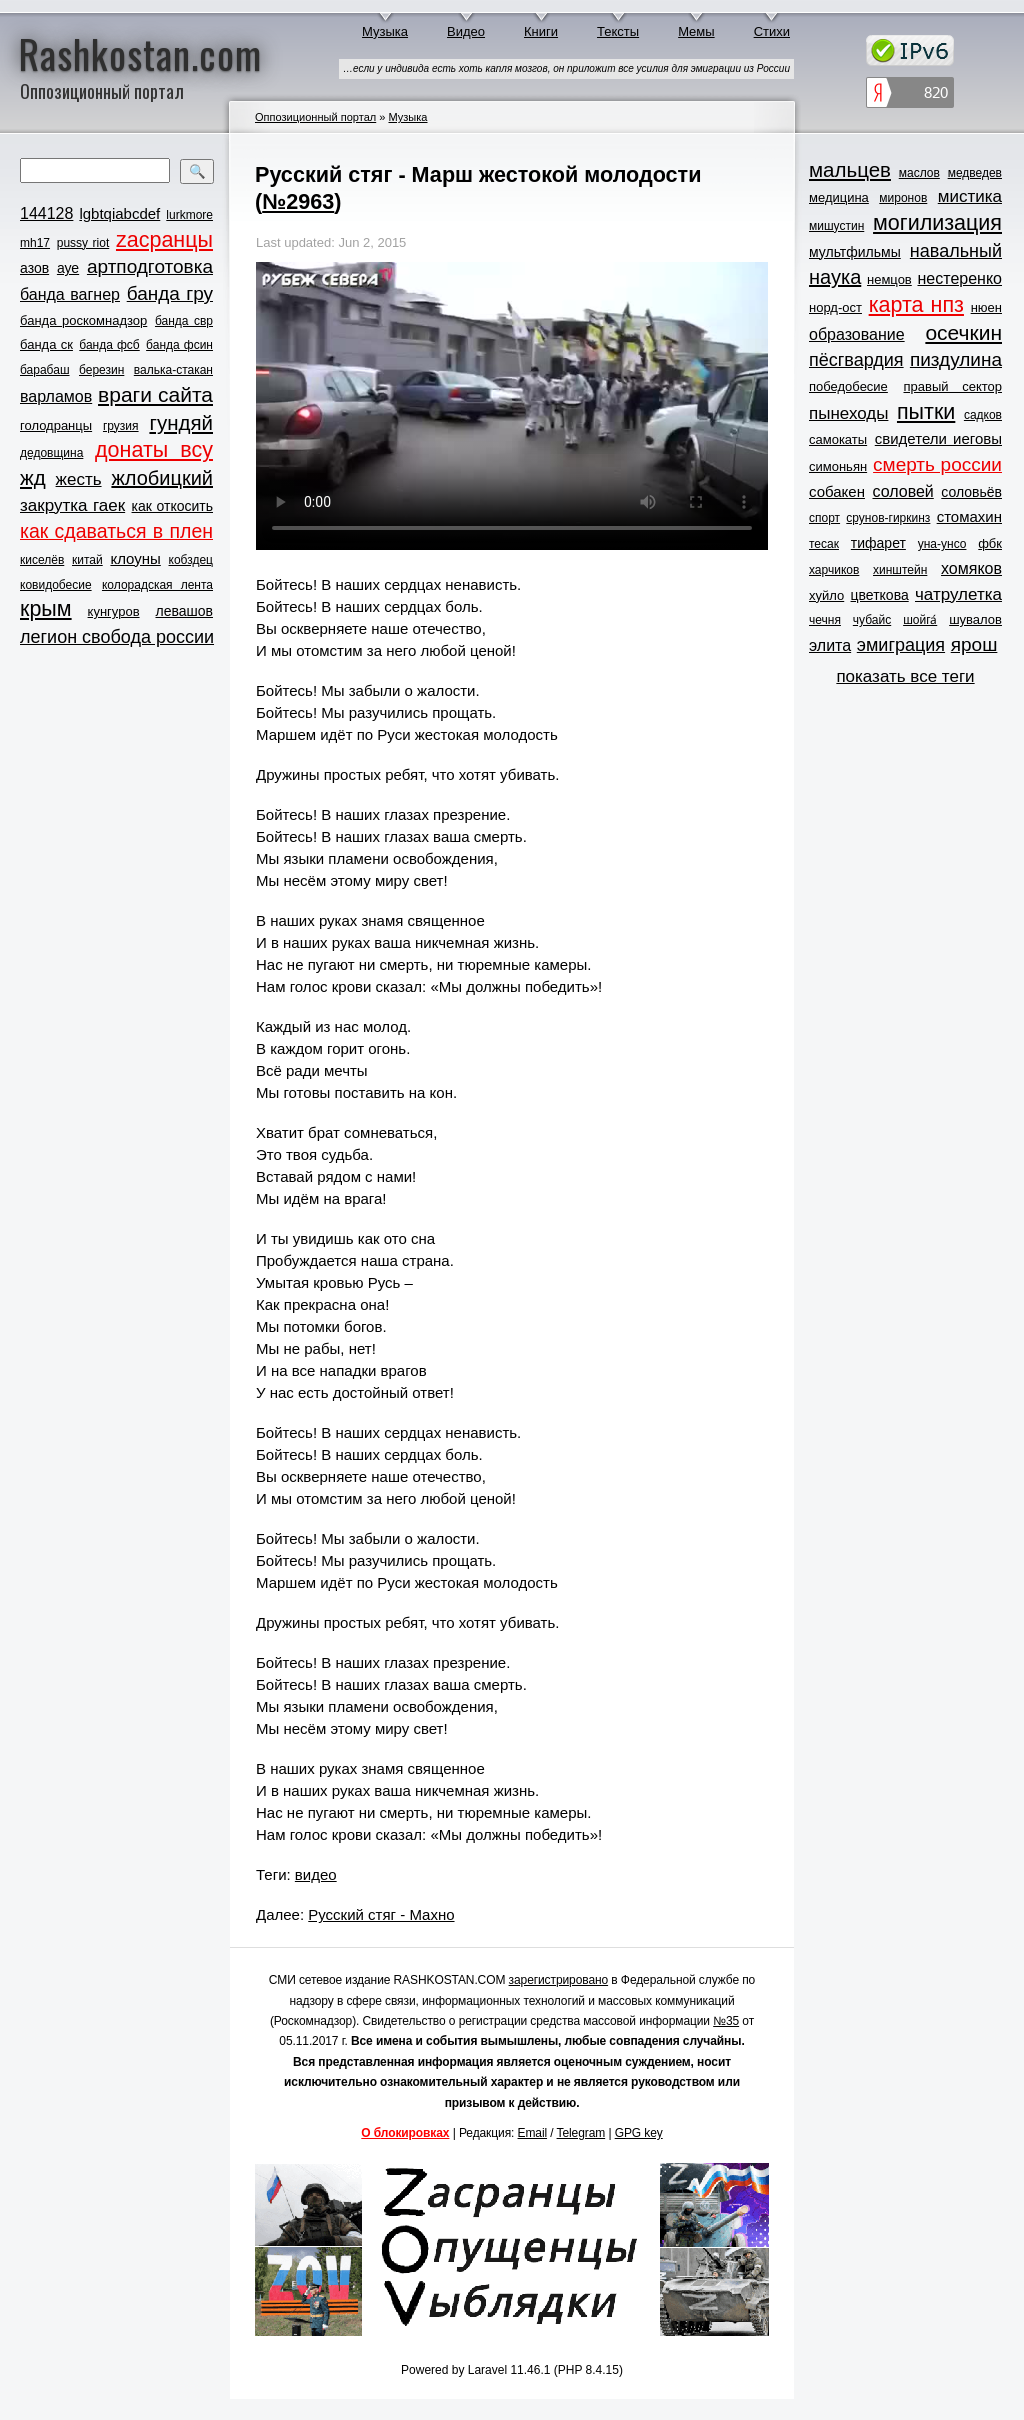 The width and height of the screenshot is (1024, 2420). I want to click on банда роскомнадзор, so click(83, 320).